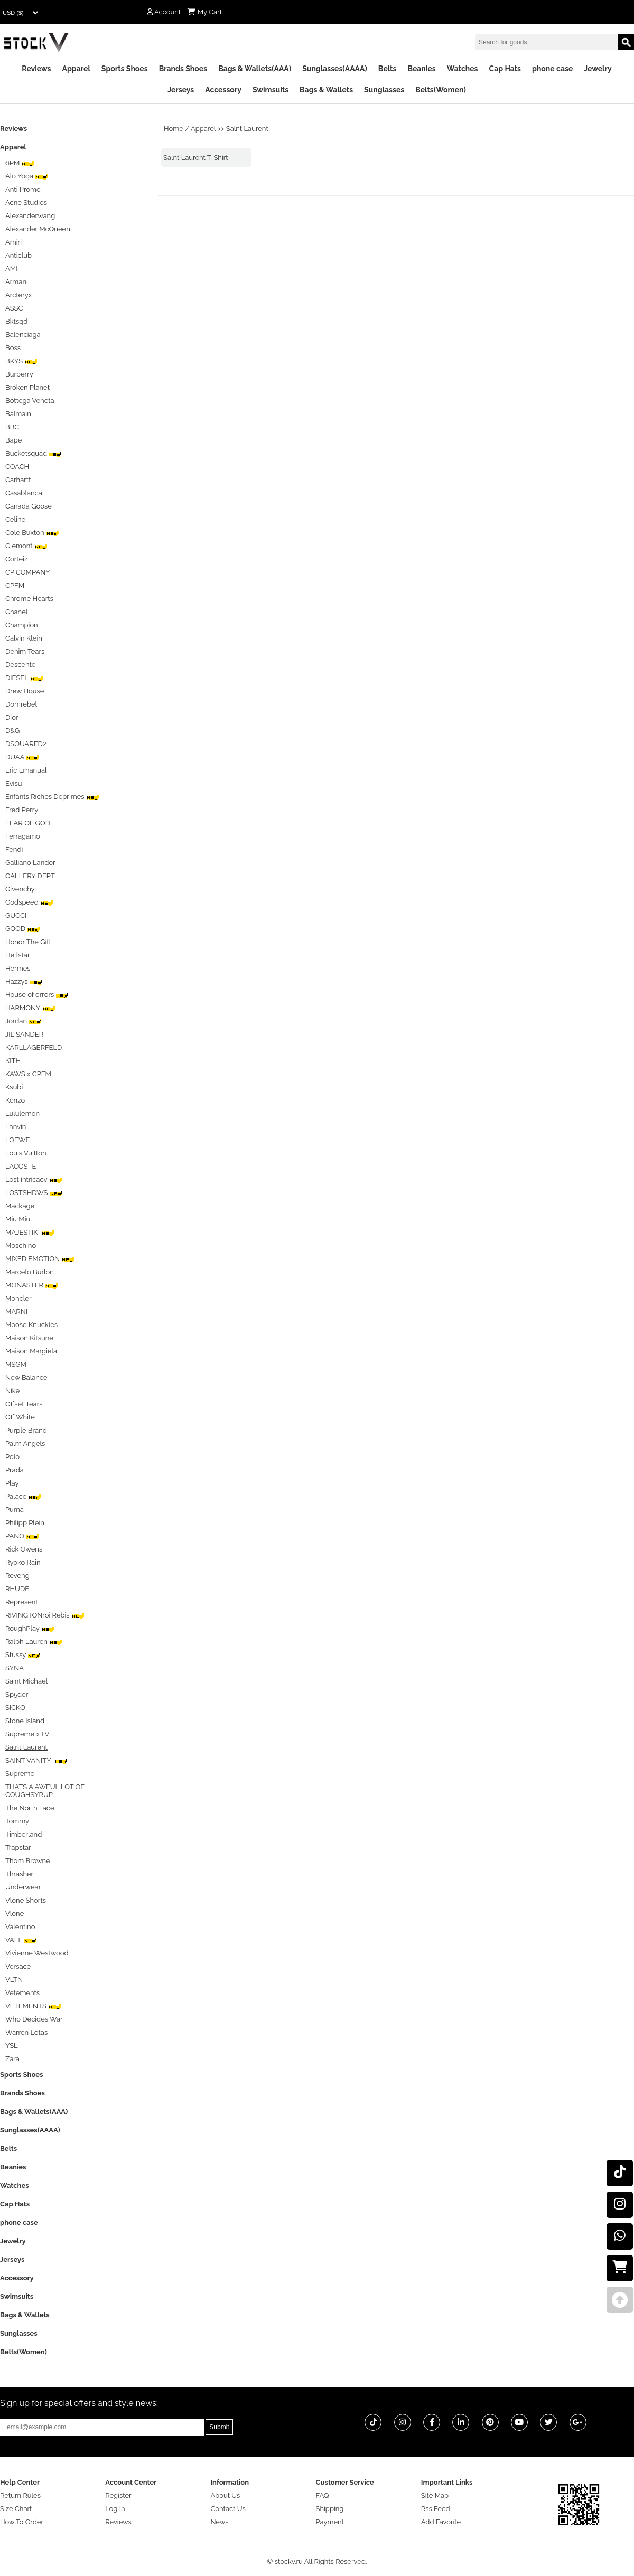 This screenshot has height=2576, width=634. I want to click on Broken Planet, so click(27, 387).